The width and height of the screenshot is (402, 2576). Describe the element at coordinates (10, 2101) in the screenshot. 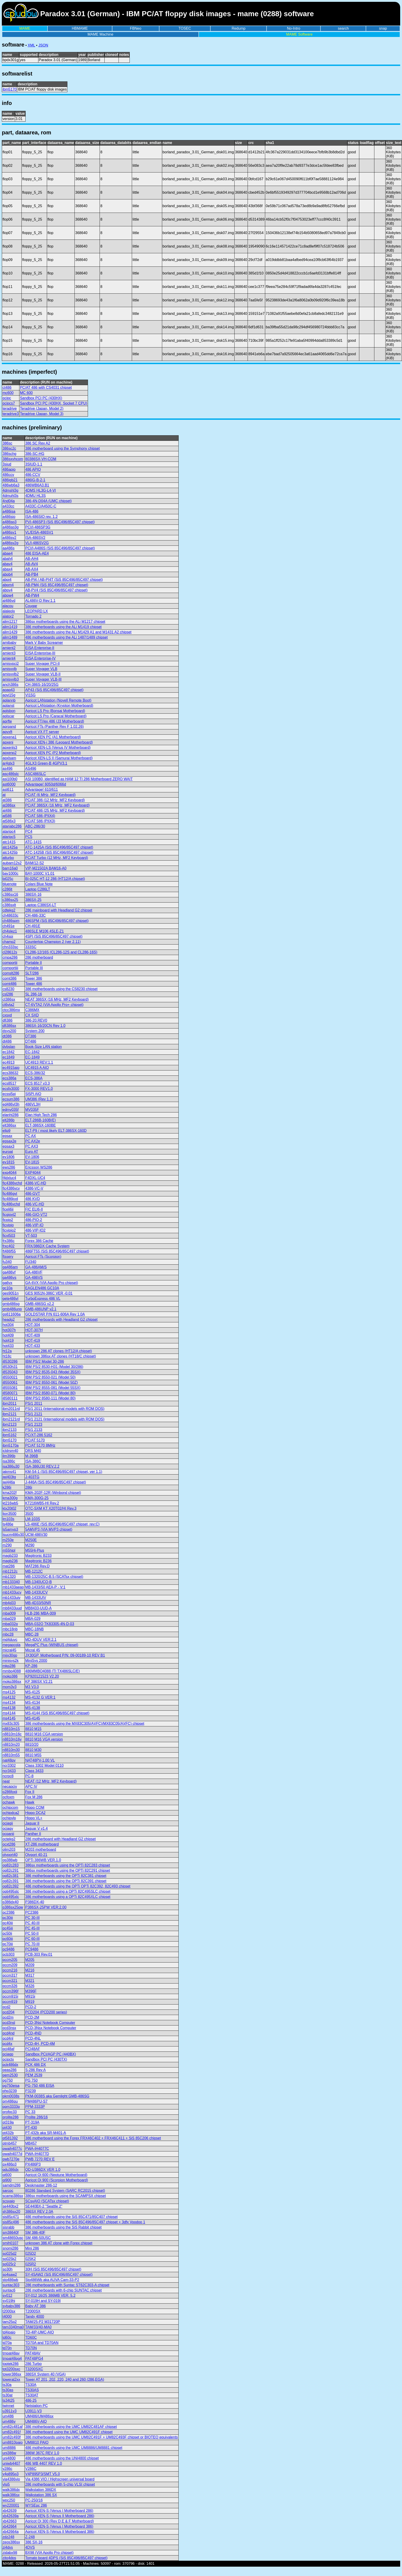

I see `pm486pu` at that location.